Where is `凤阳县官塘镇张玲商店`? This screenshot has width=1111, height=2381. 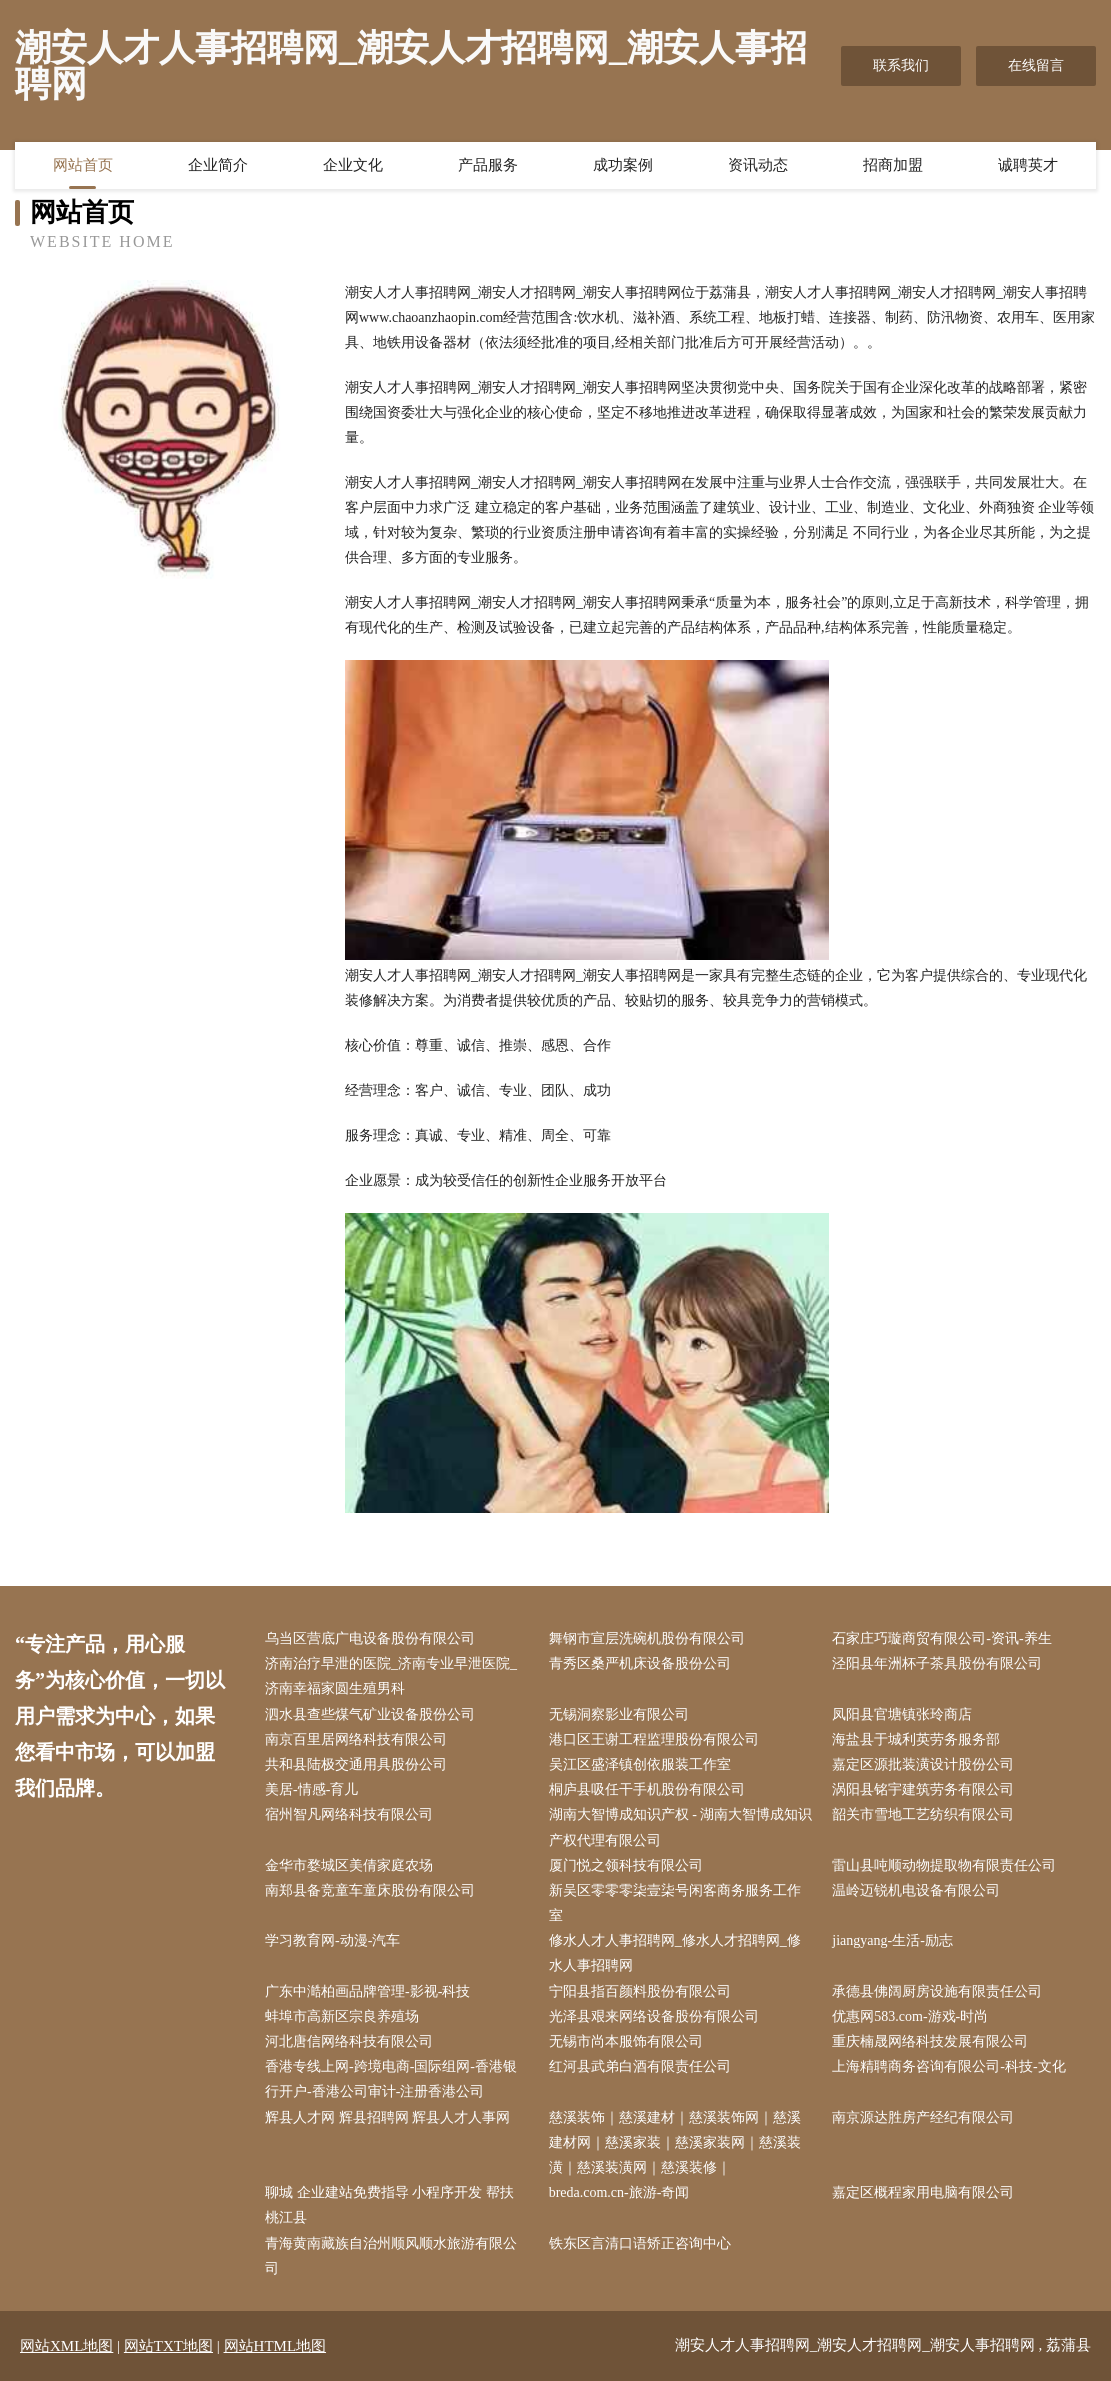 凤阳县官塘镇张玲商店 is located at coordinates (902, 1714).